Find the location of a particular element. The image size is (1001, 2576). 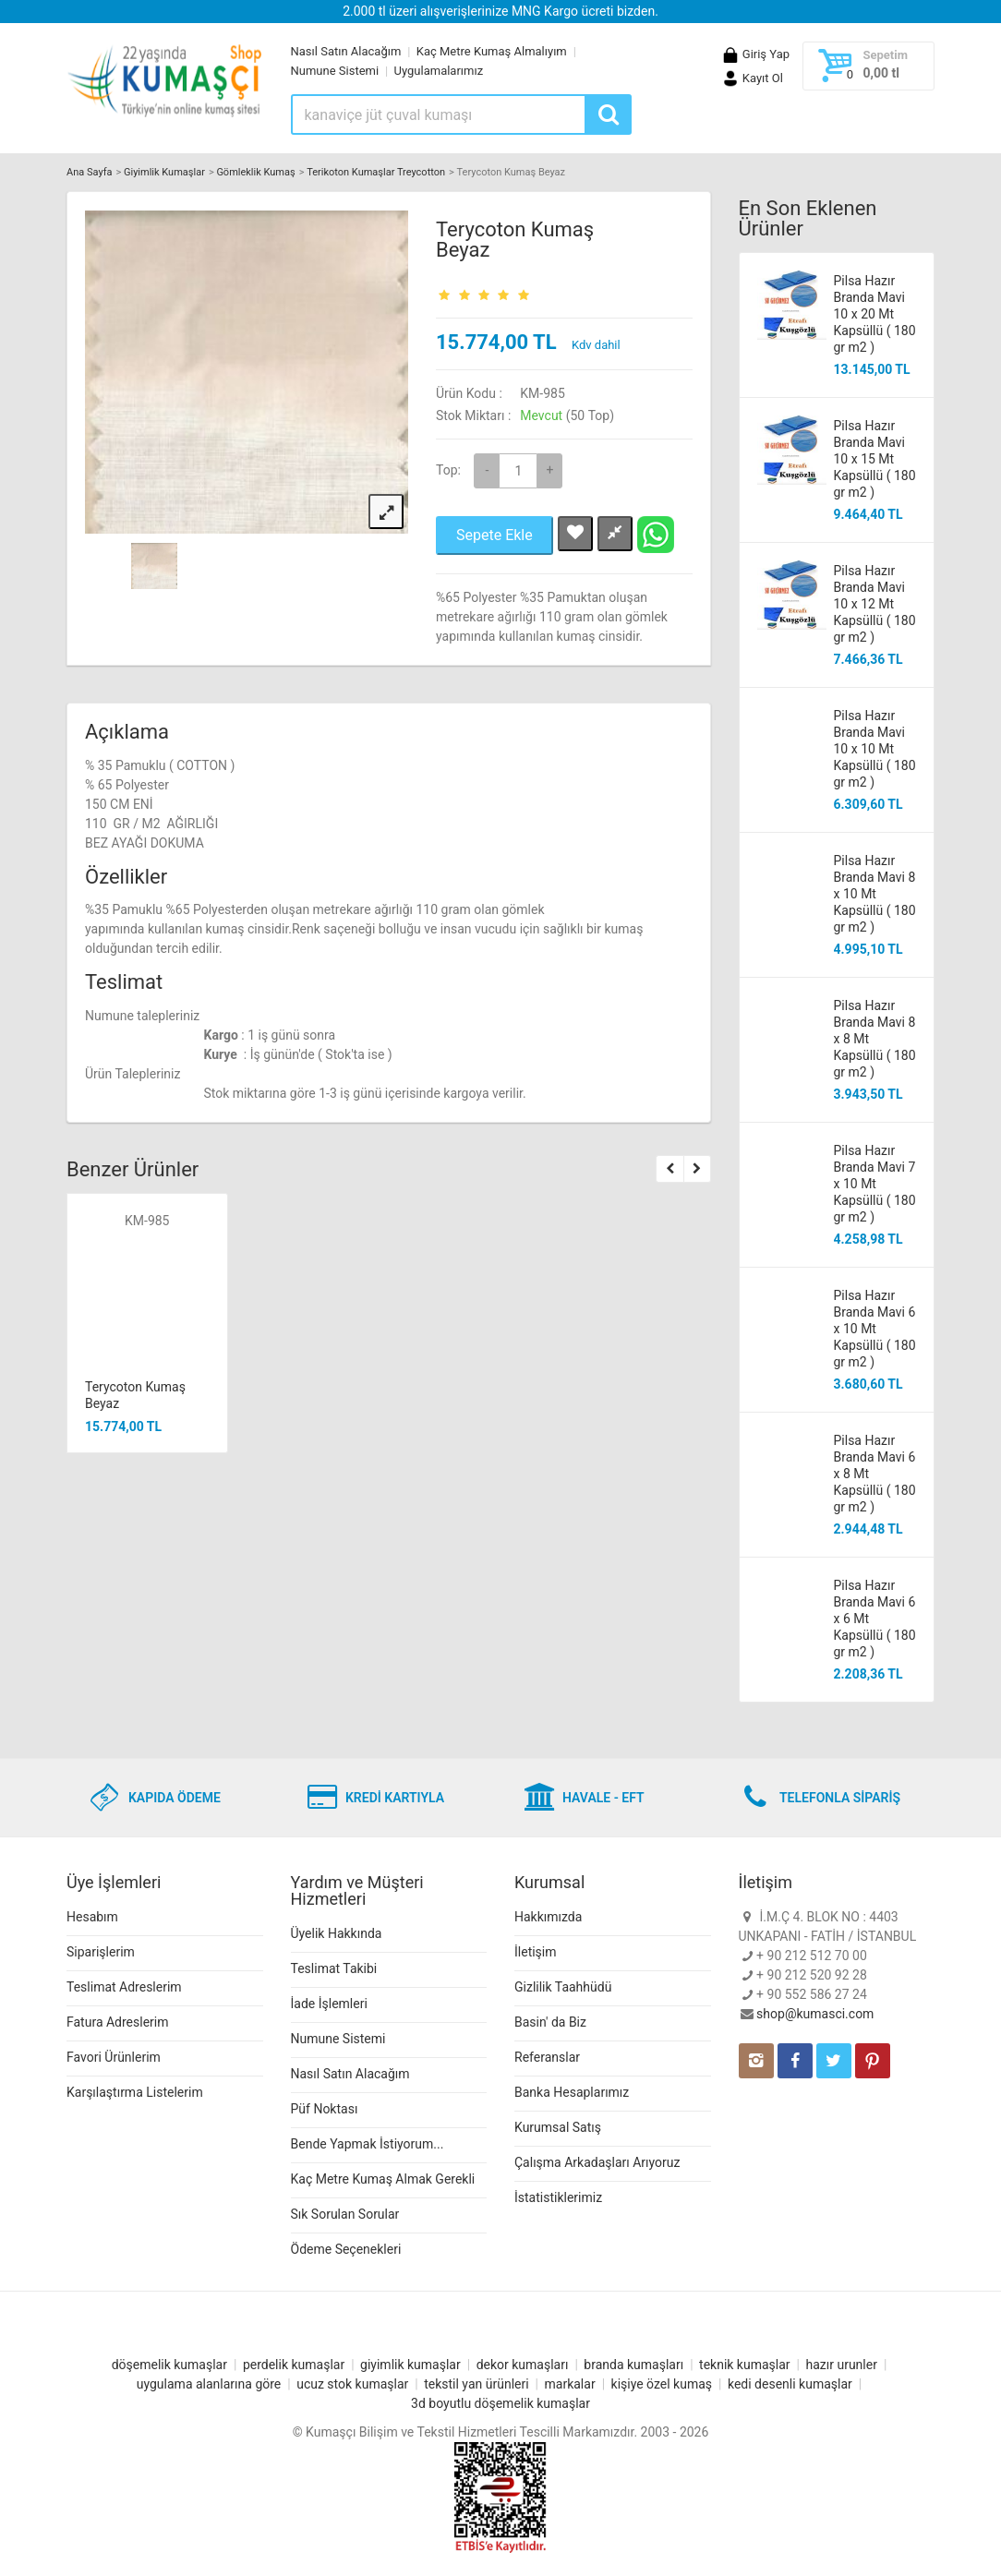

Püf Noktası is located at coordinates (324, 2108).